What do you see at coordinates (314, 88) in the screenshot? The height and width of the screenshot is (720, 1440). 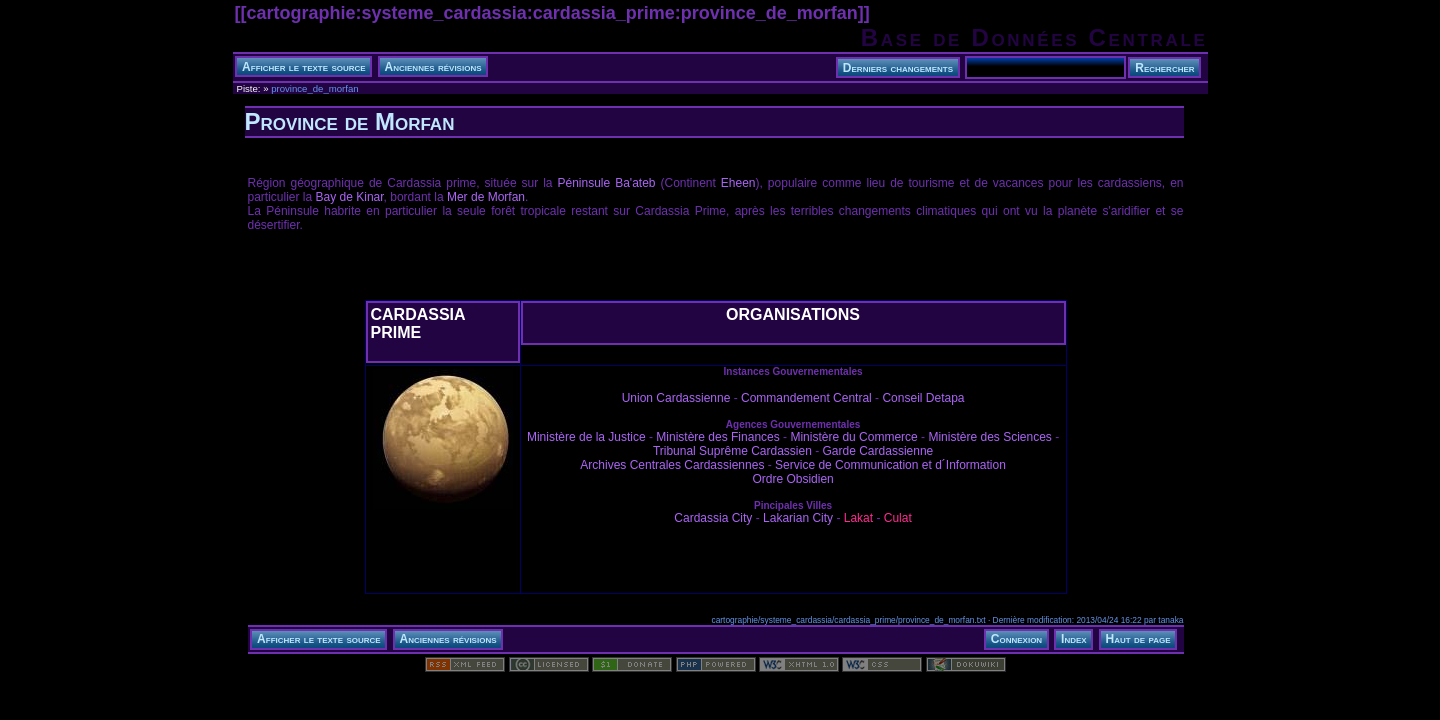 I see `province_de_morfan` at bounding box center [314, 88].